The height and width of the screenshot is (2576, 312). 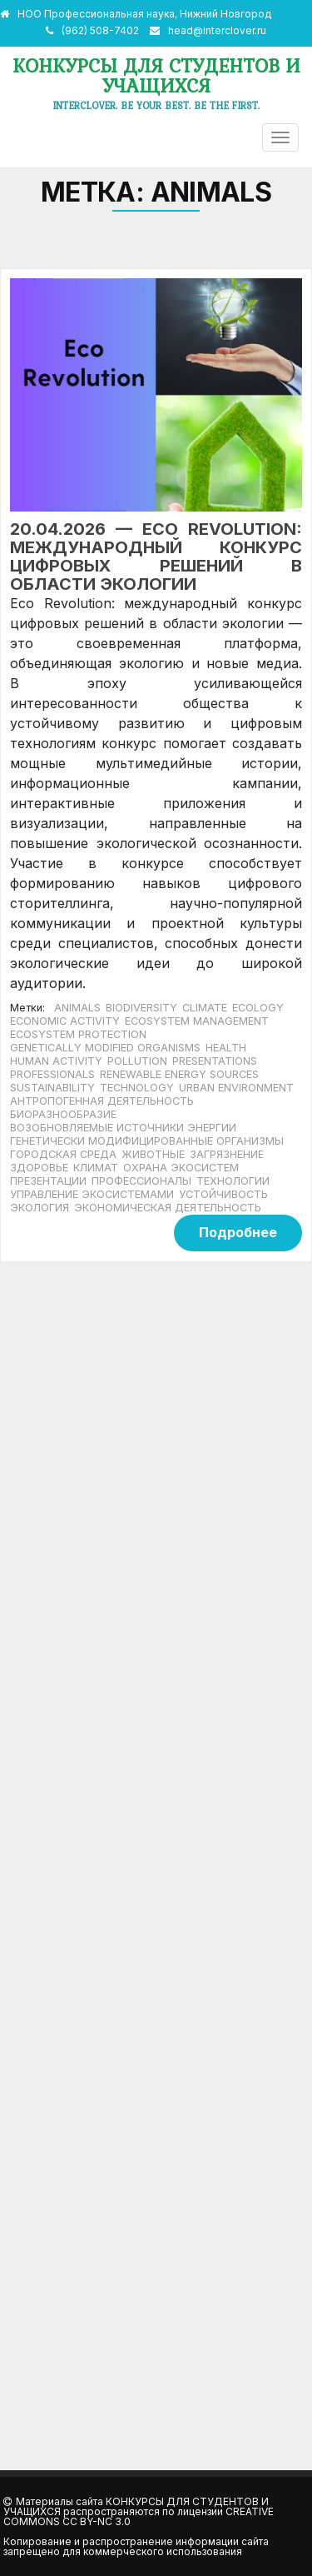 I want to click on городская среда, so click(x=63, y=1154).